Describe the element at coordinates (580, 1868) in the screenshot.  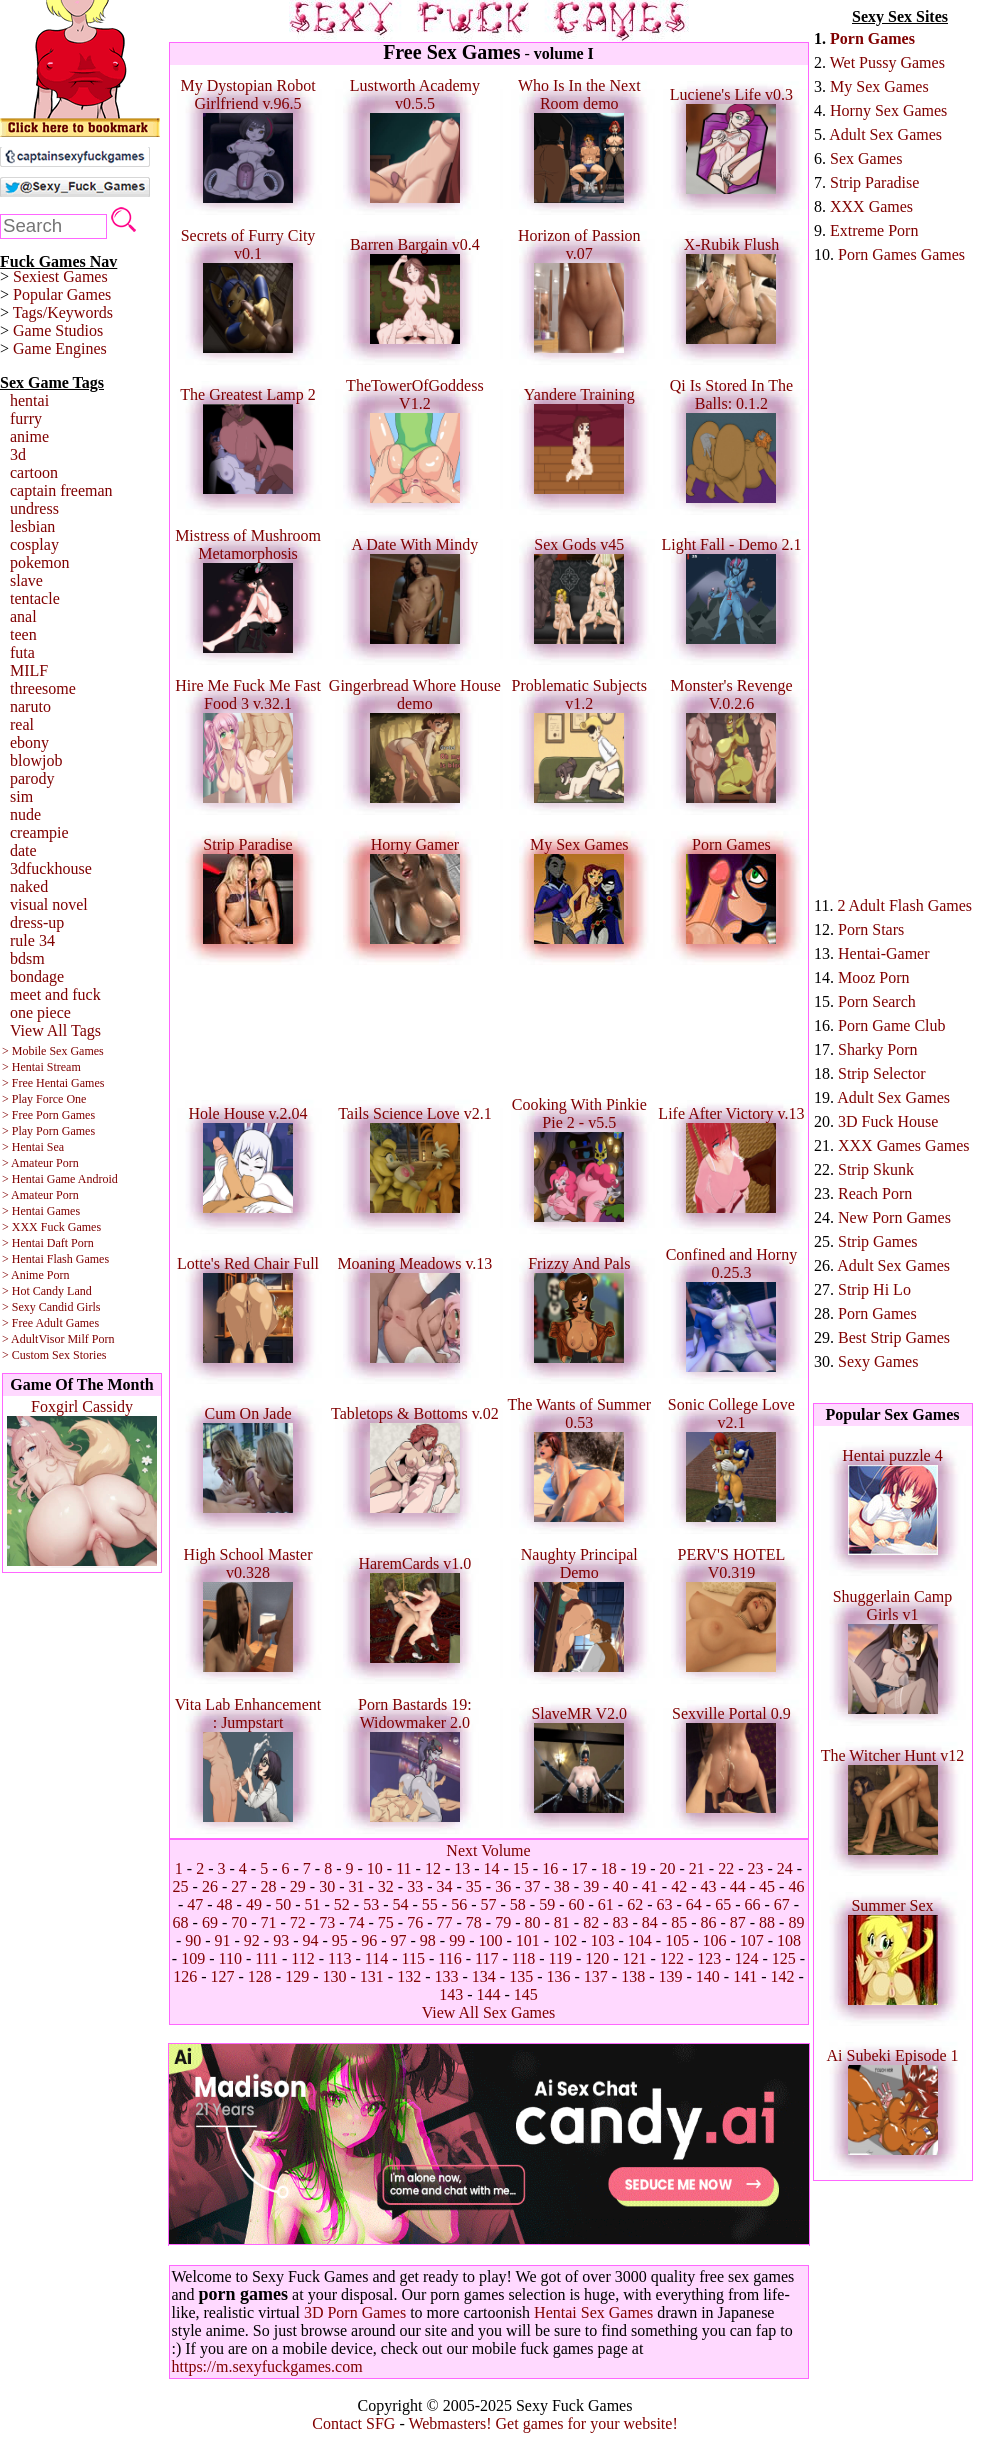
I see `17` at that location.